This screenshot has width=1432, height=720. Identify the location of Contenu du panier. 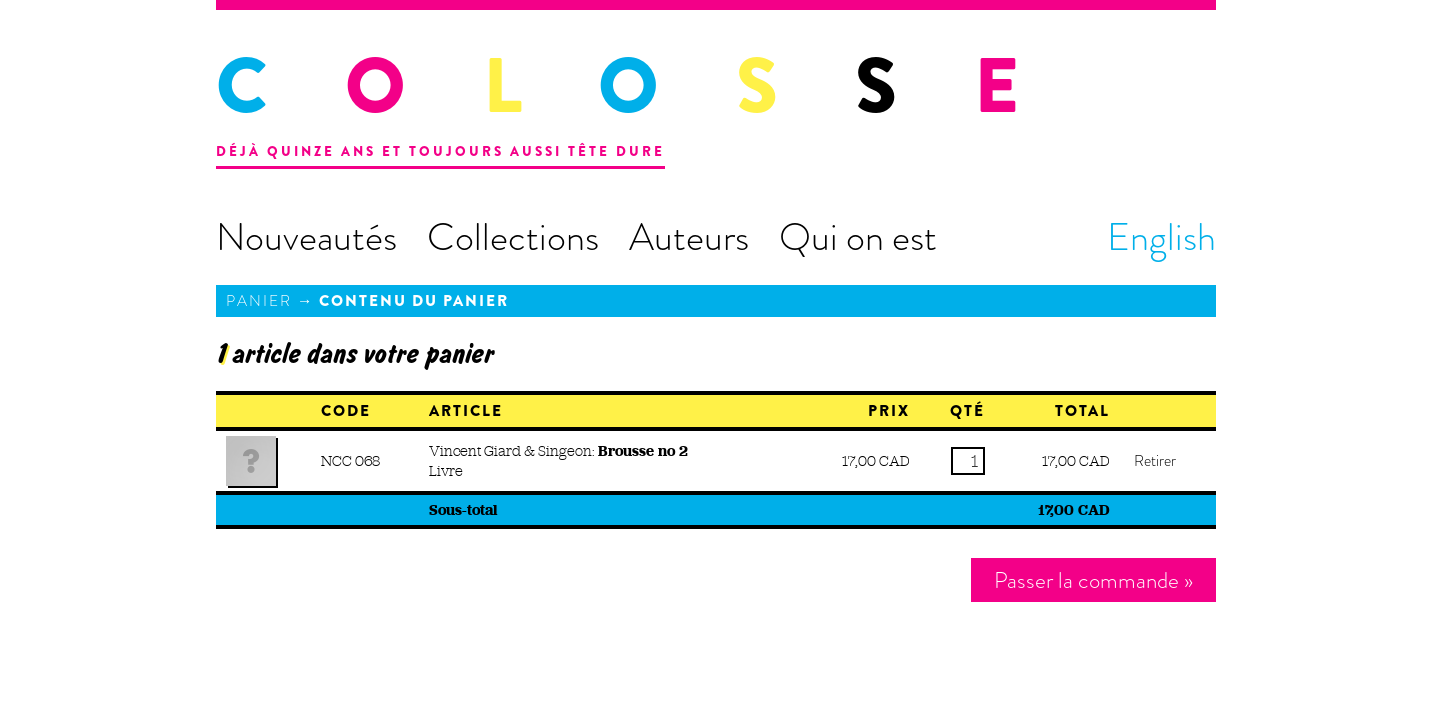
(414, 301).